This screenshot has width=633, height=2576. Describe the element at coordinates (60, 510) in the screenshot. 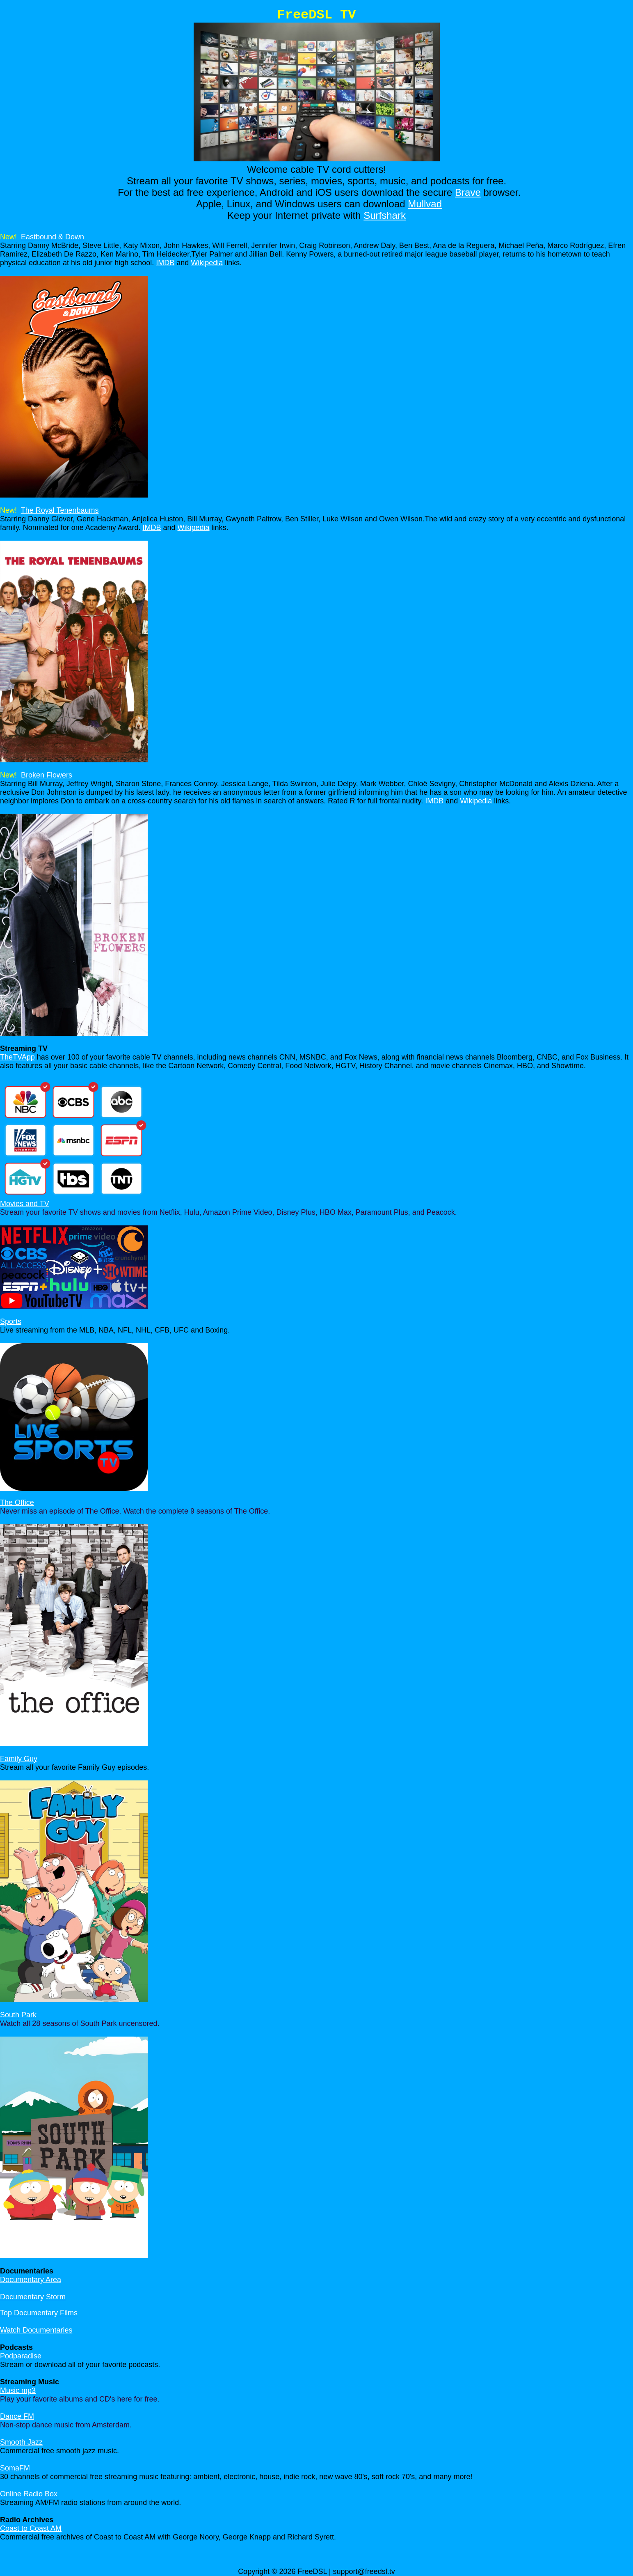

I see `The Royal Tenenbaums` at that location.